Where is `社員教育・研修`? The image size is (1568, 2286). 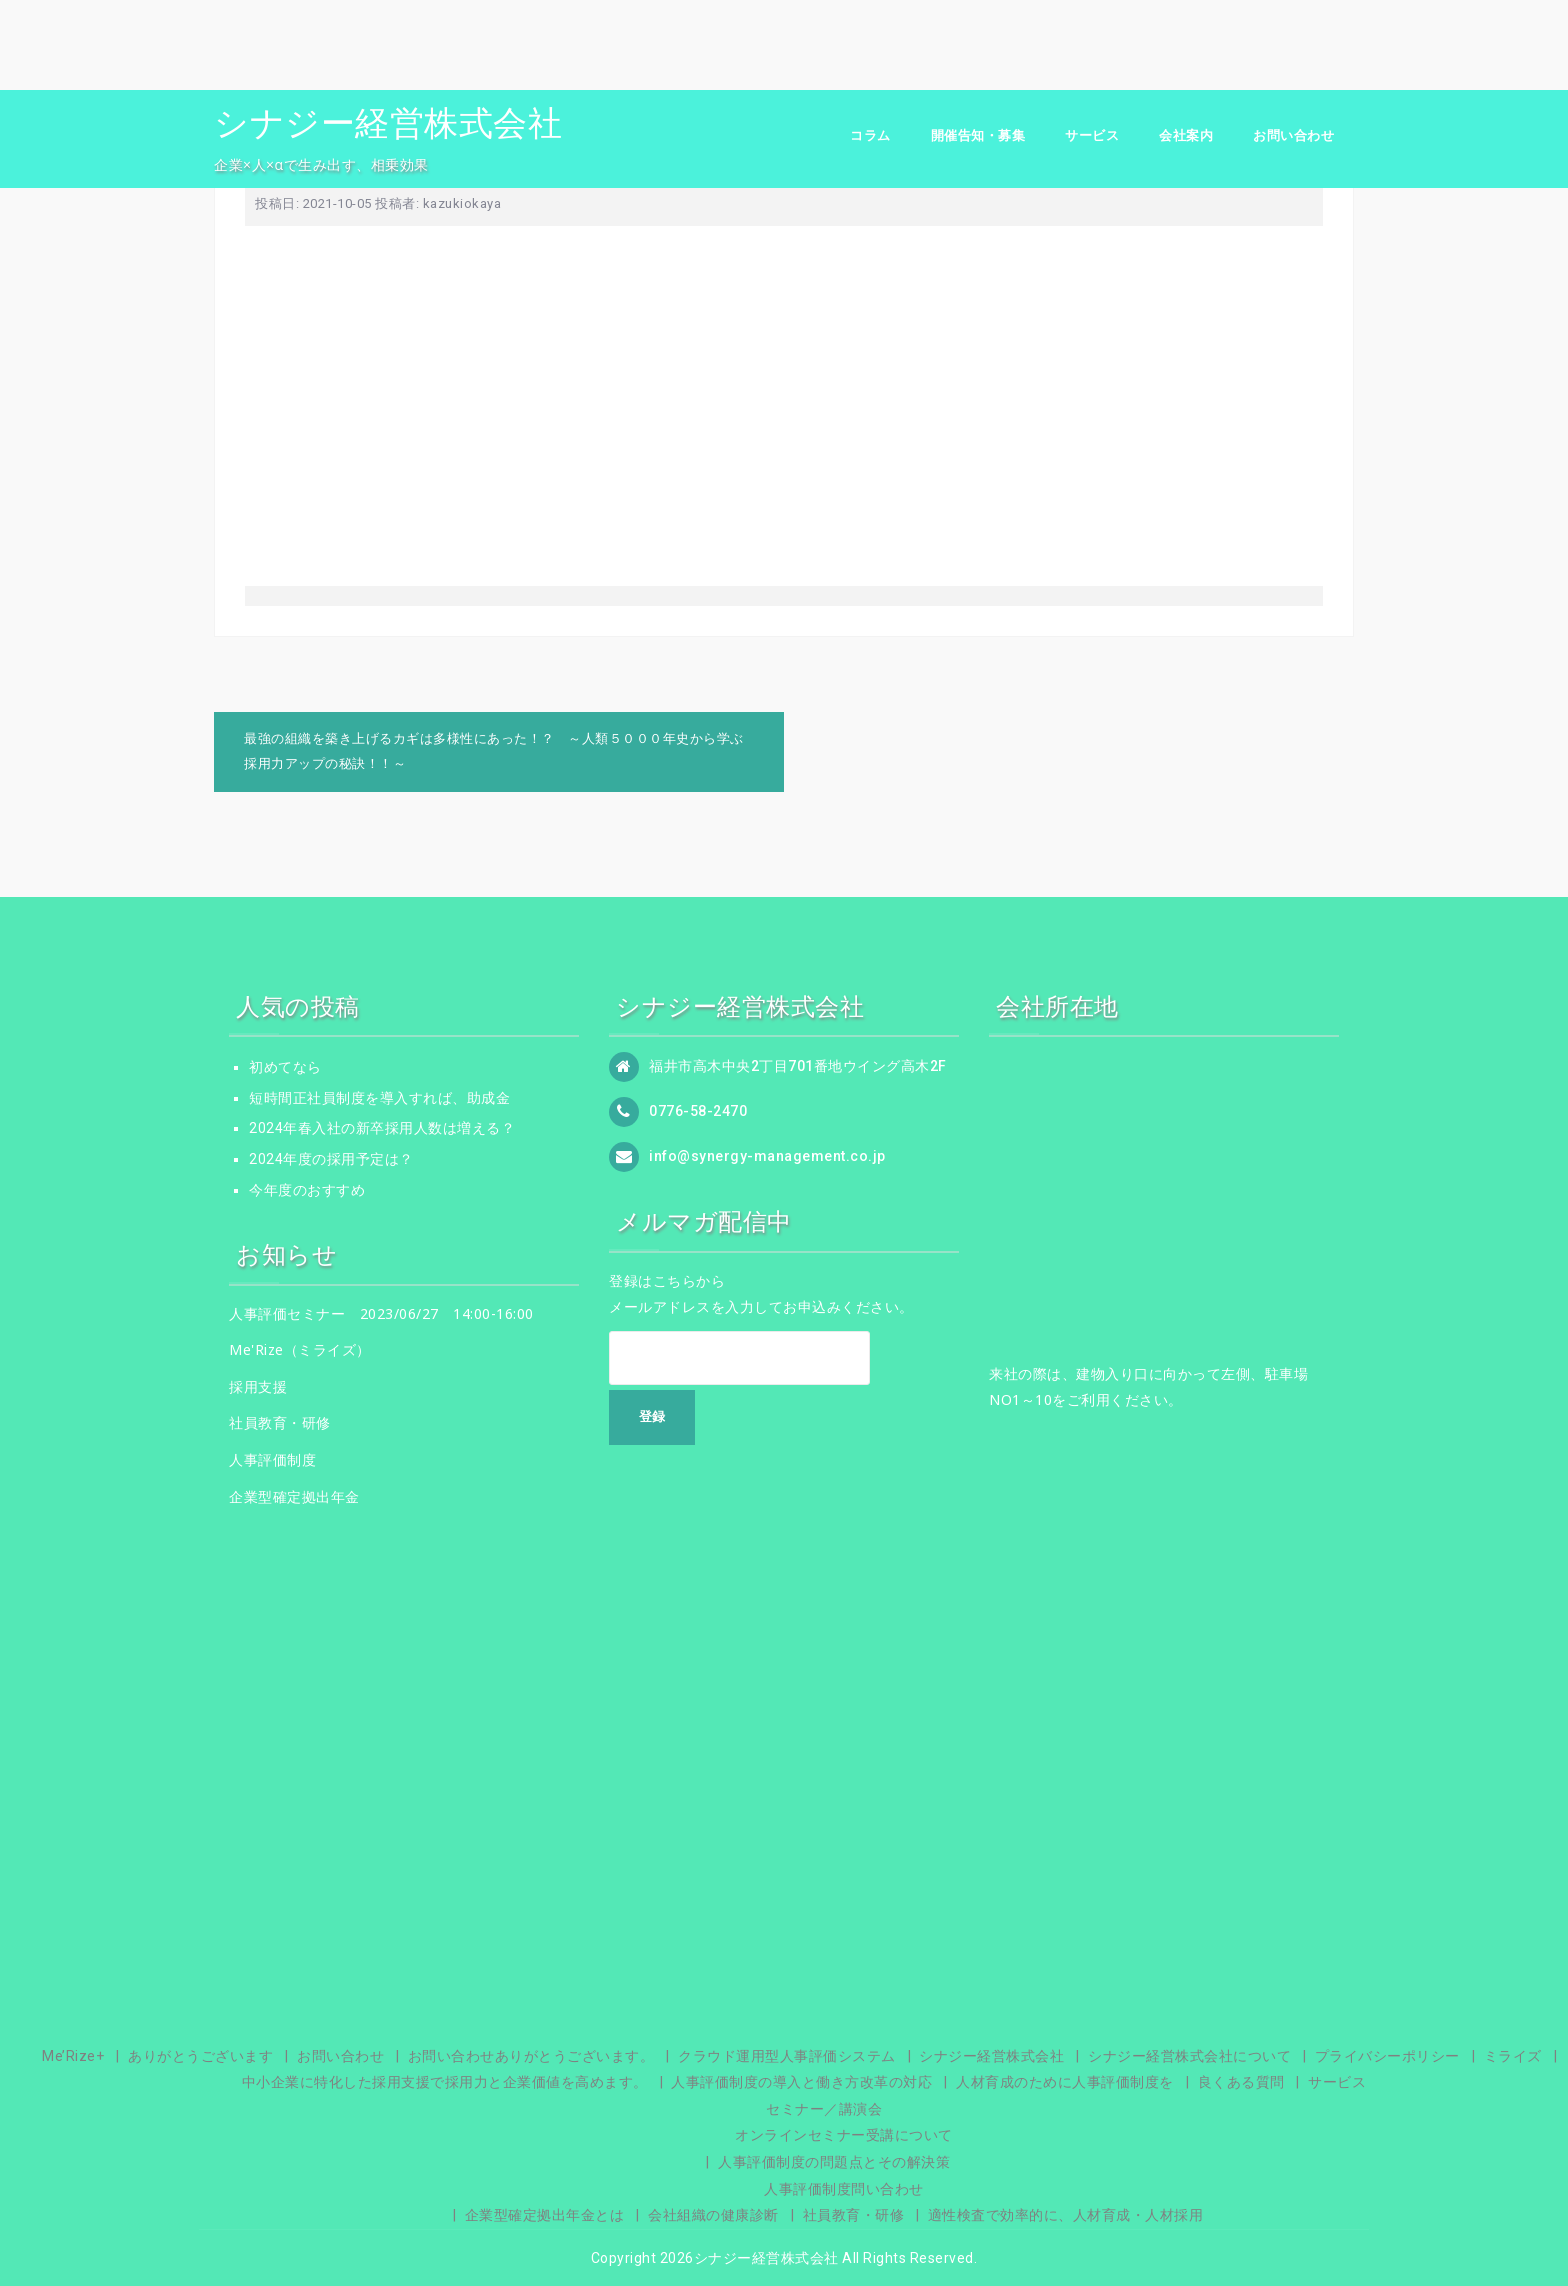
社員教育・研修 is located at coordinates (280, 1422).